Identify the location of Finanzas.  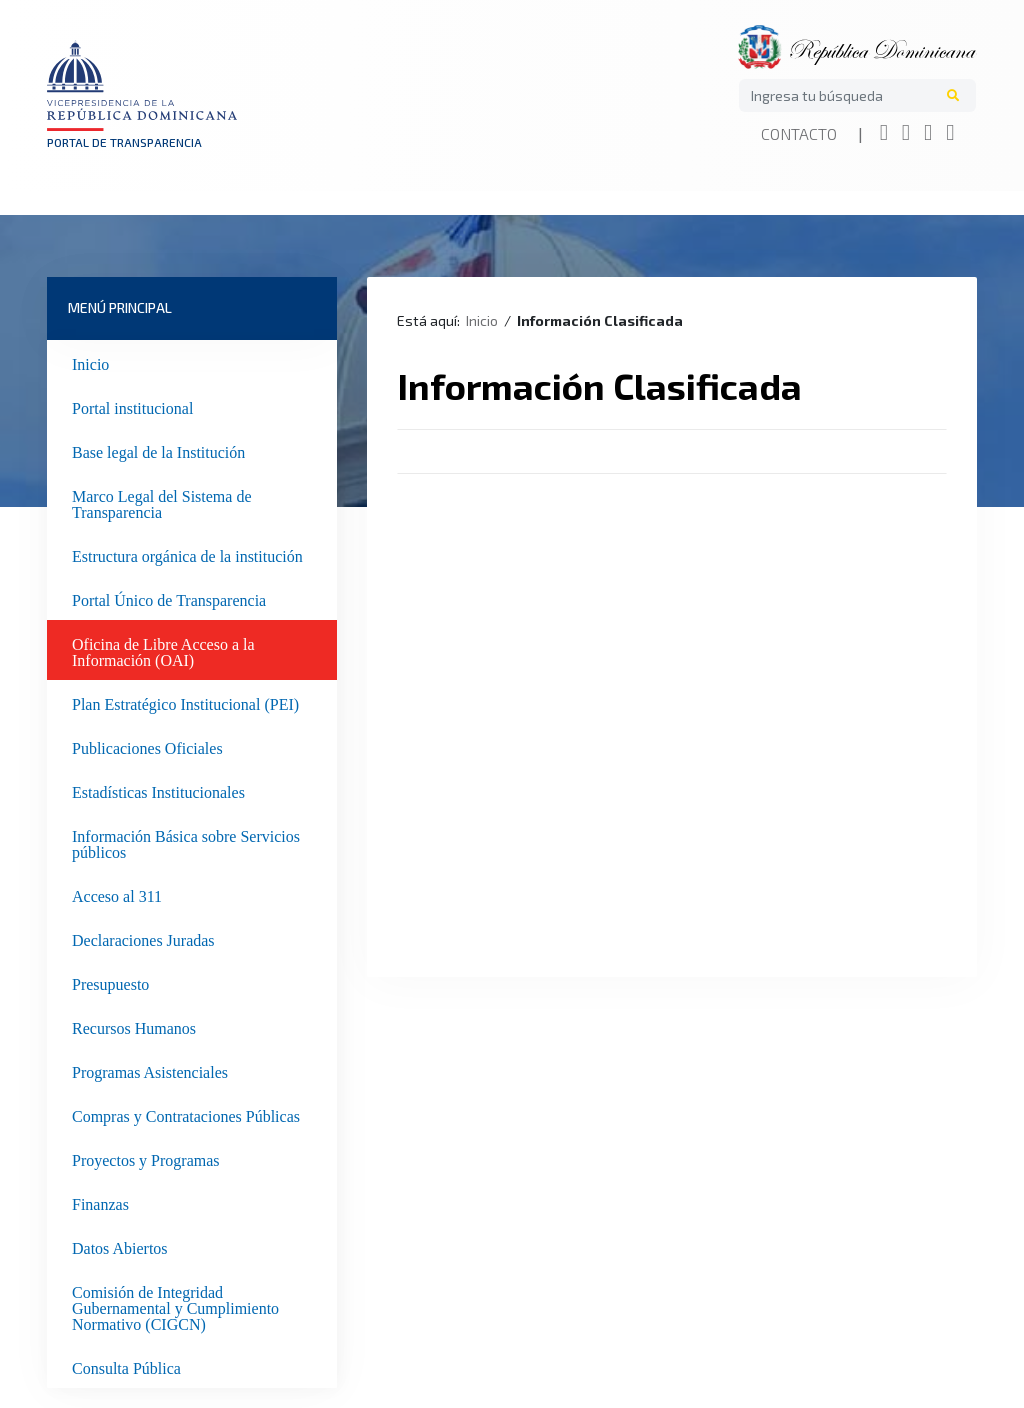
(100, 1202).